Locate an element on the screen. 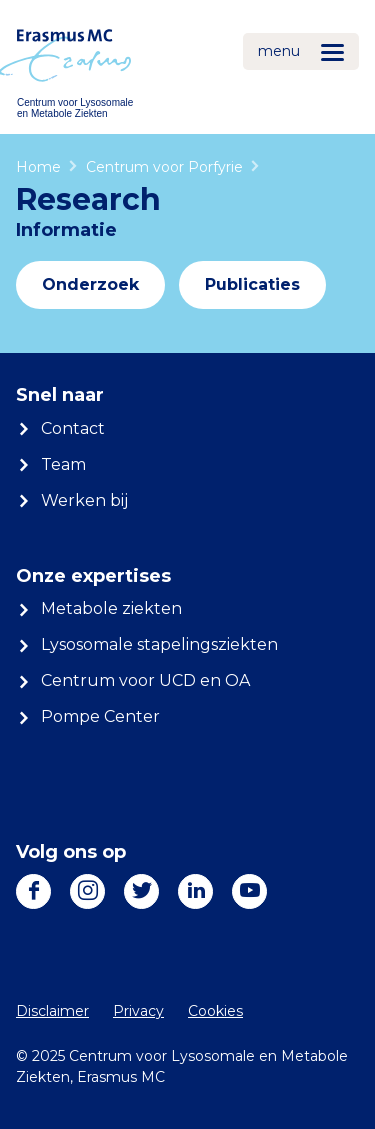  Team is located at coordinates (63, 464).